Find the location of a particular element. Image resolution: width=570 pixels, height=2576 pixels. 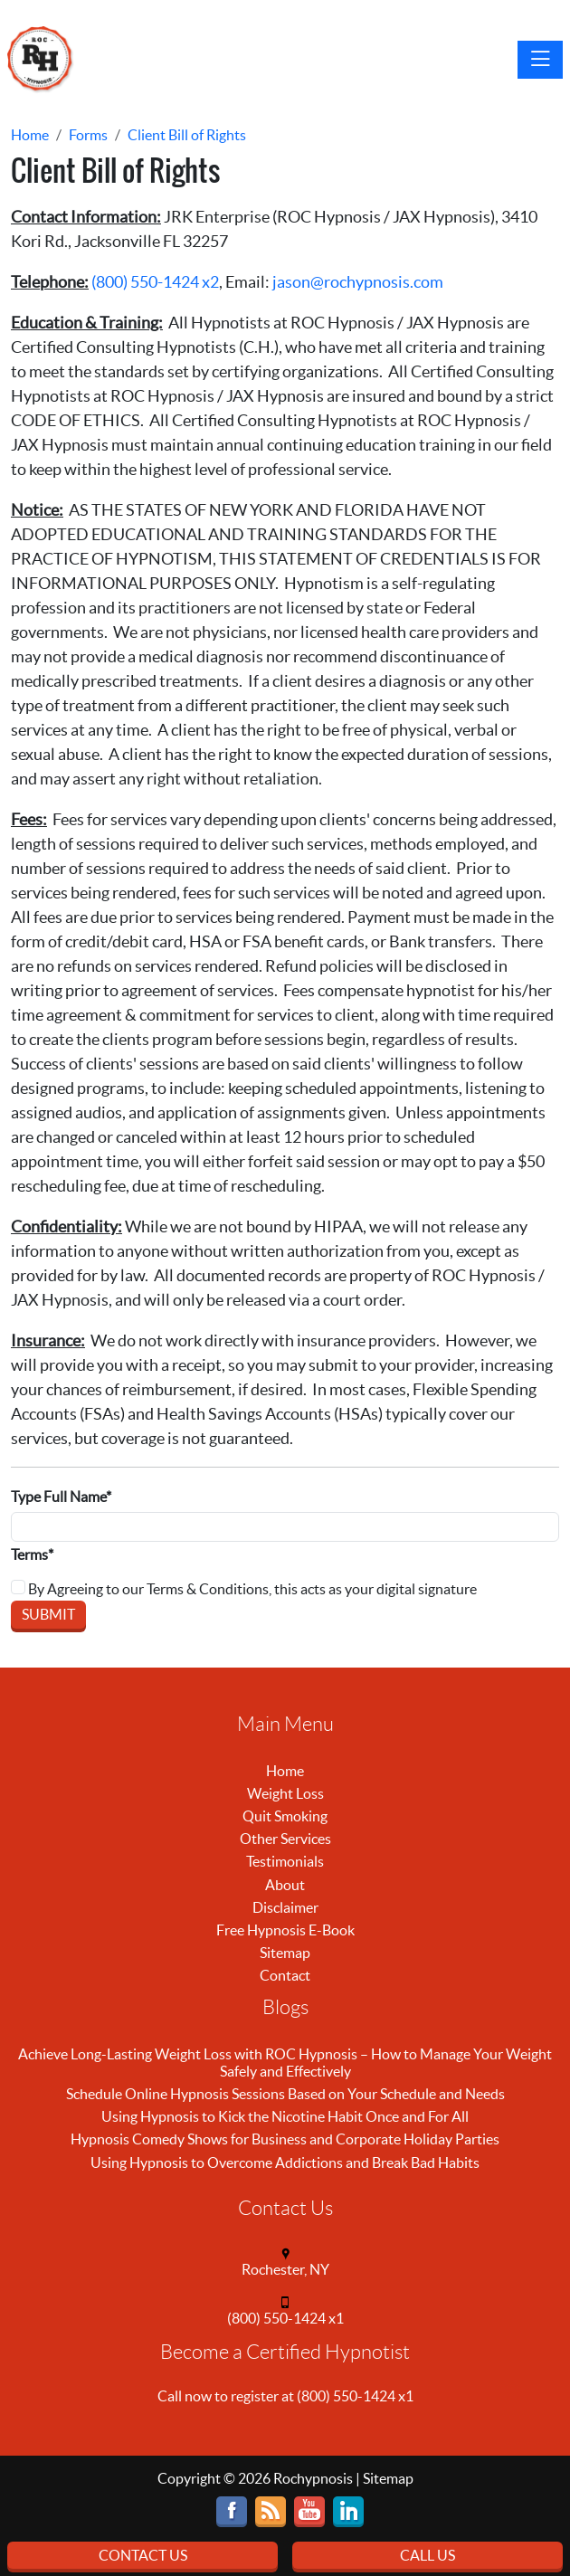

Using Hypnosis to Overcome Addictions and Break Bad Habits is located at coordinates (285, 2162).